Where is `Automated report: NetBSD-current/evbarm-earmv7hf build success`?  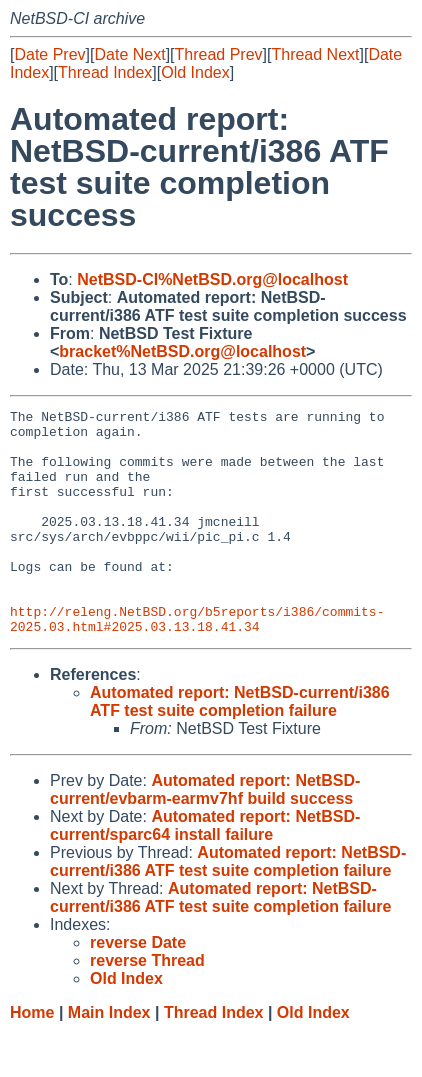
Automated report: NetBSD-current/evbarm-earmv7hf build success is located at coordinates (205, 834).